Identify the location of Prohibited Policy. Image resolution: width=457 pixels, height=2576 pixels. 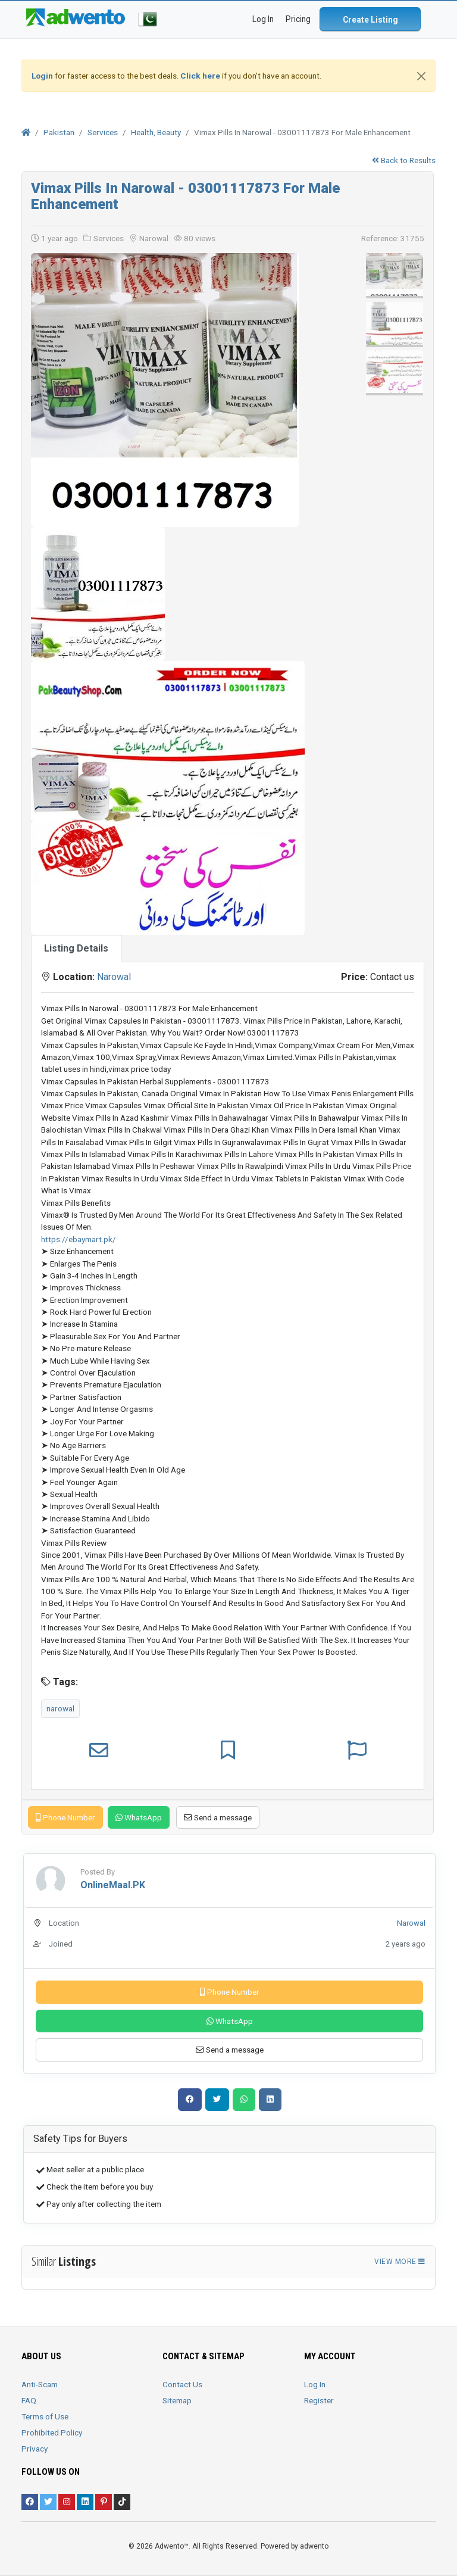
(51, 2432).